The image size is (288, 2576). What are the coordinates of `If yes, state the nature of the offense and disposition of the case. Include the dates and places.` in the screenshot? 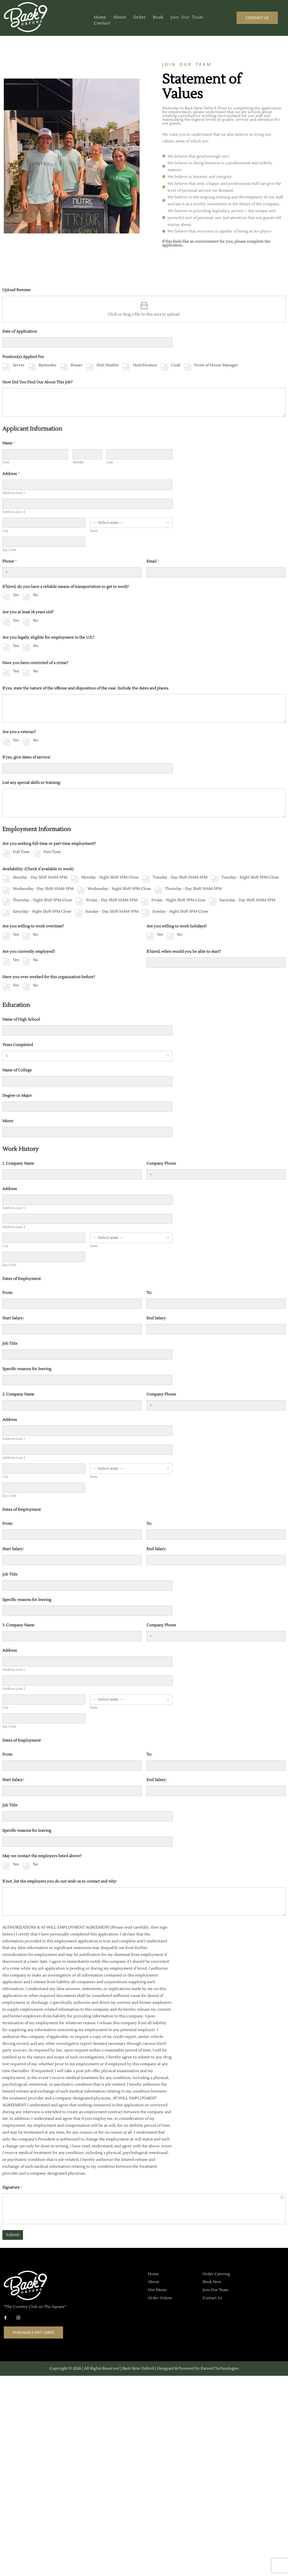 It's located at (85, 688).